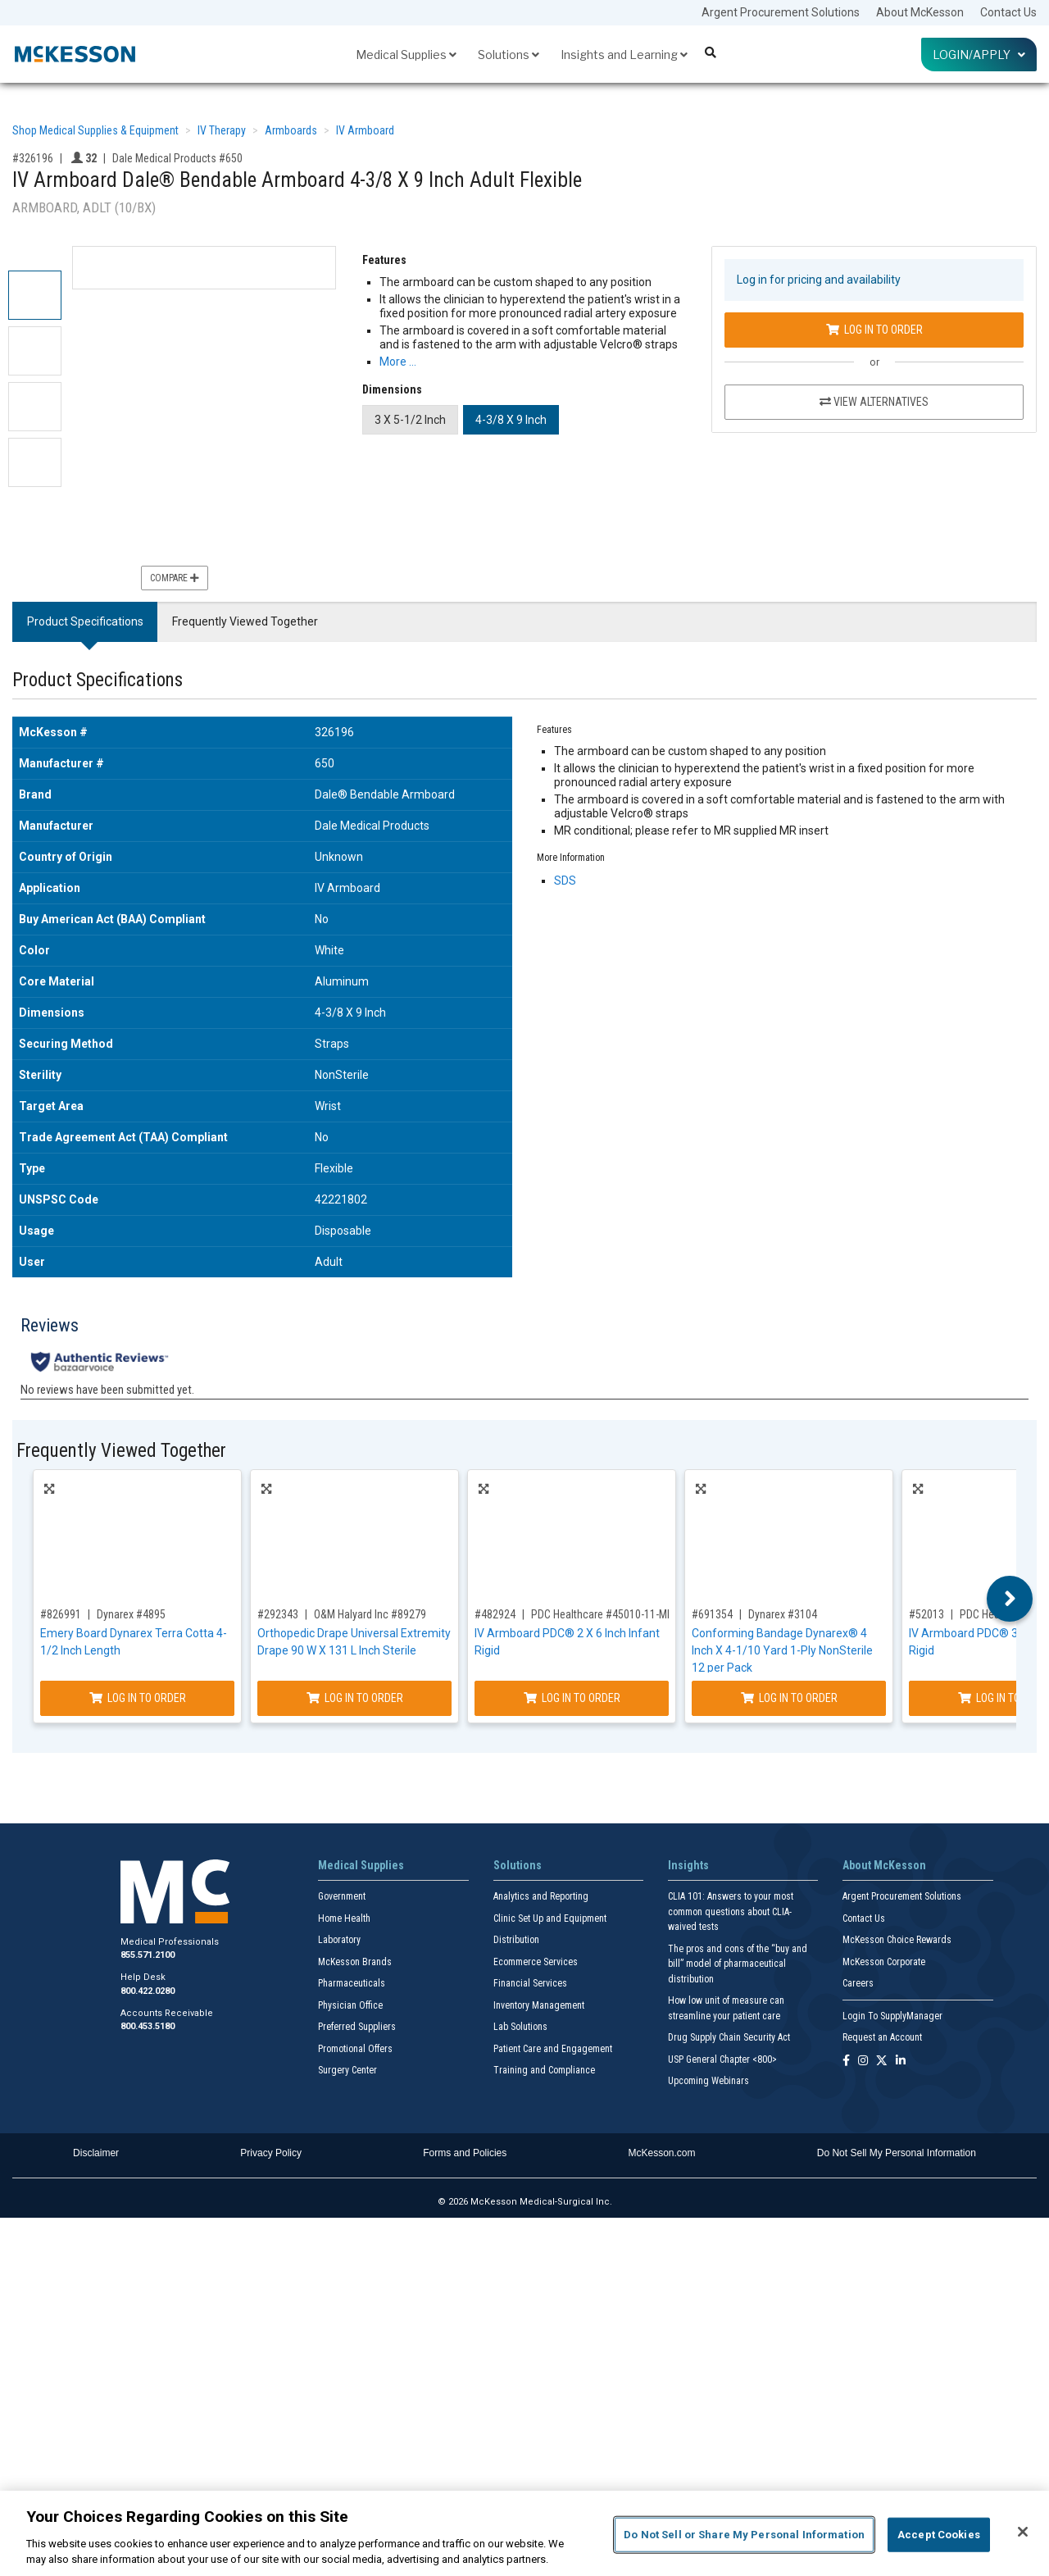 The height and width of the screenshot is (2576, 1049). What do you see at coordinates (712, 1614) in the screenshot?
I see `#691354` at bounding box center [712, 1614].